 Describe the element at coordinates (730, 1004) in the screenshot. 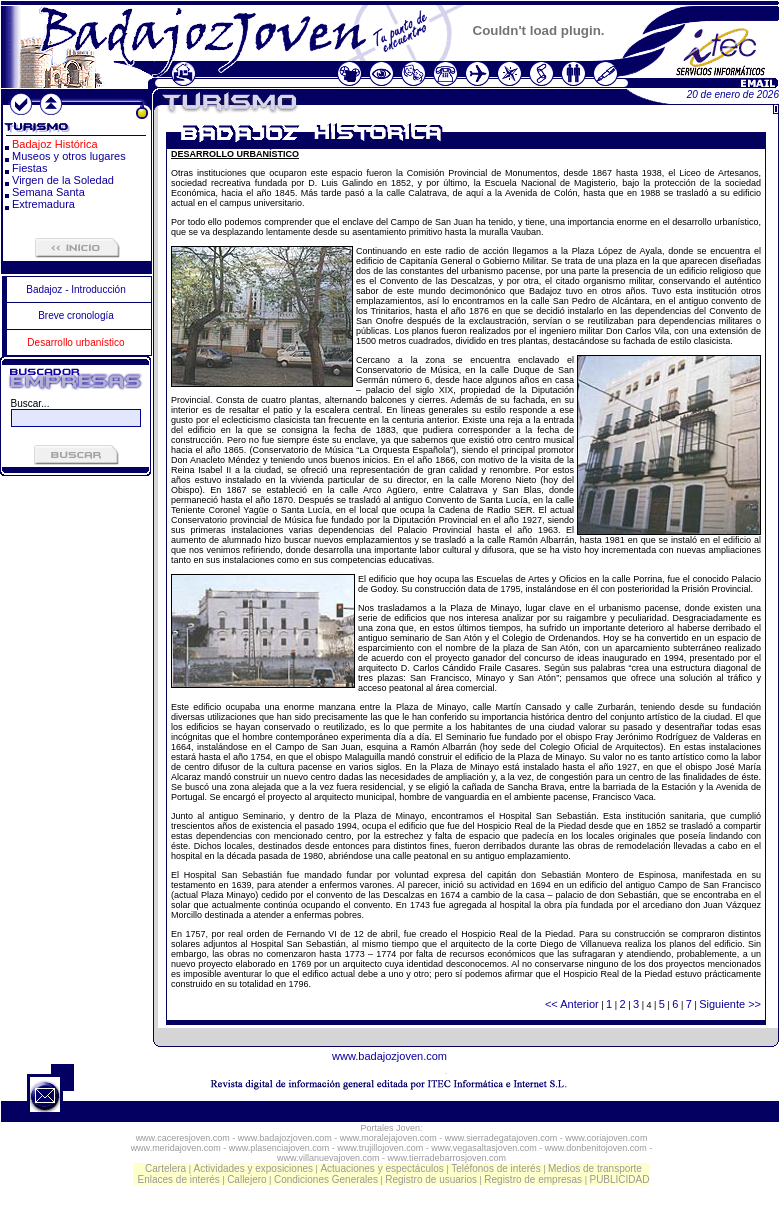

I see `Siguiente >>` at that location.